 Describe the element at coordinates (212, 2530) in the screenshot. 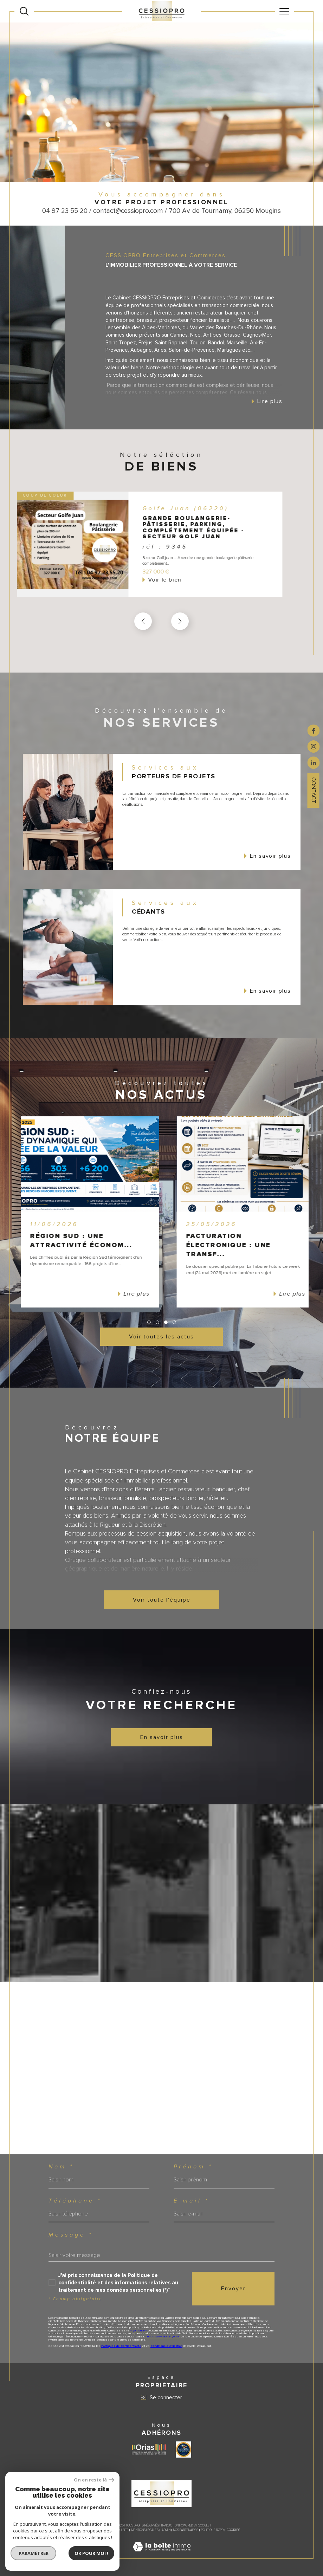

I see `Politique RGPD` at that location.